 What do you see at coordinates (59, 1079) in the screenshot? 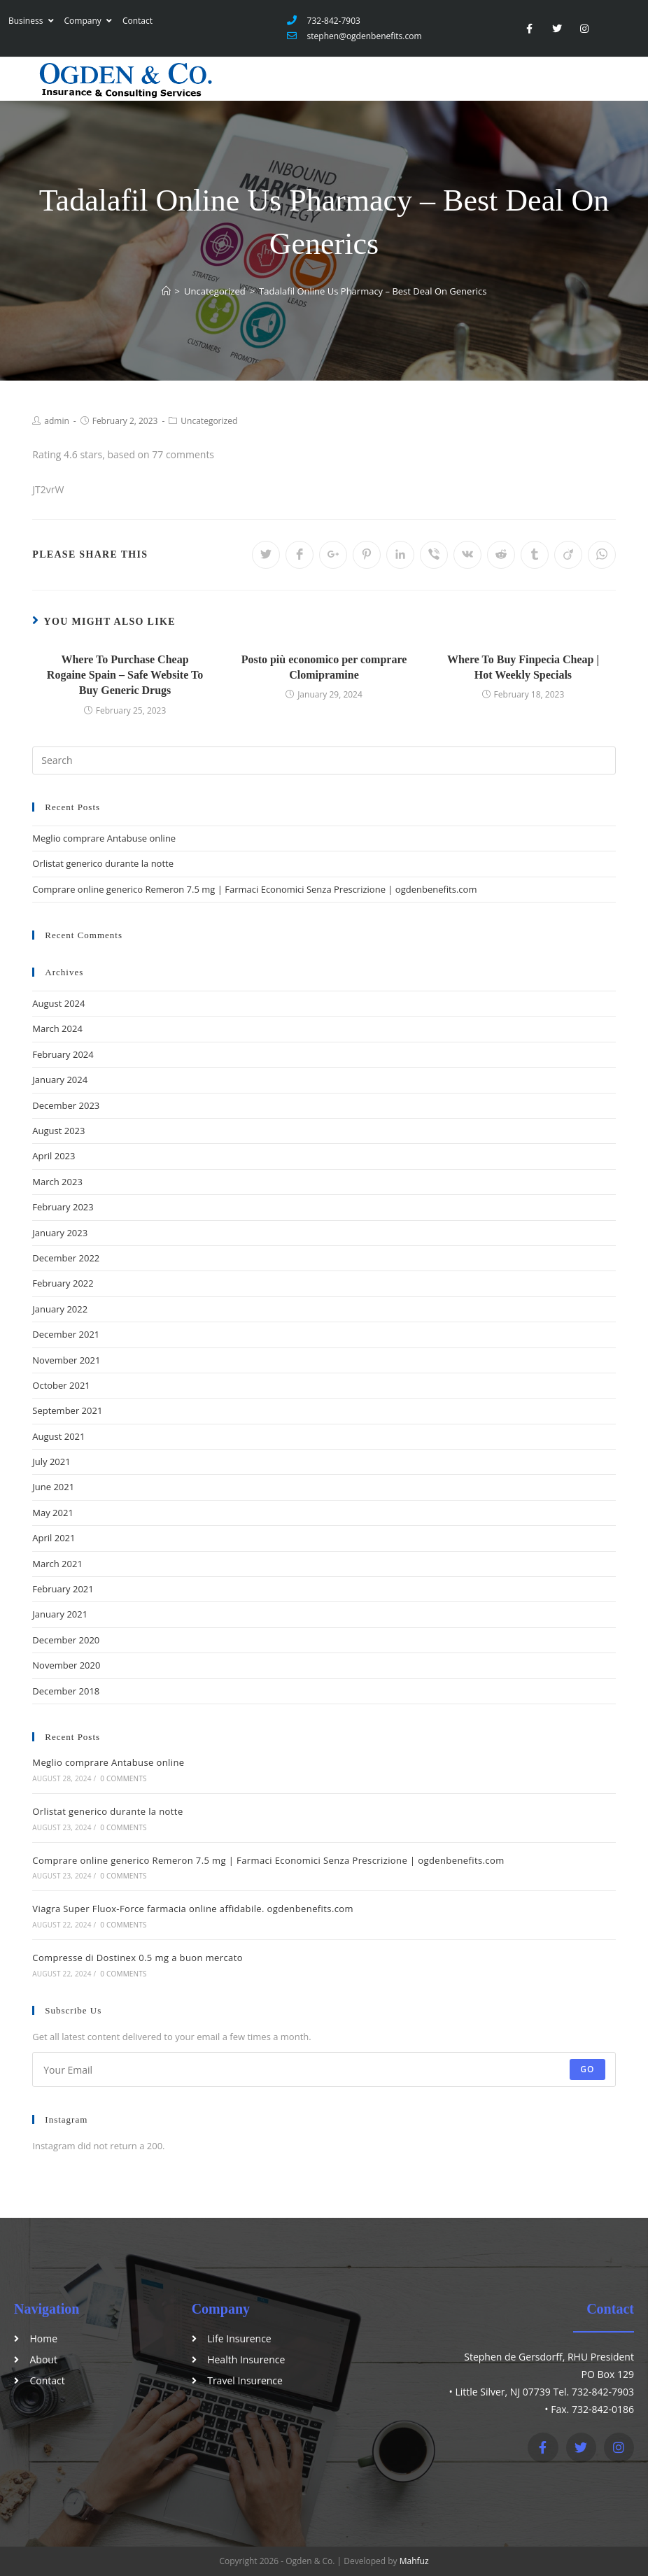
I see `January 2024` at bounding box center [59, 1079].